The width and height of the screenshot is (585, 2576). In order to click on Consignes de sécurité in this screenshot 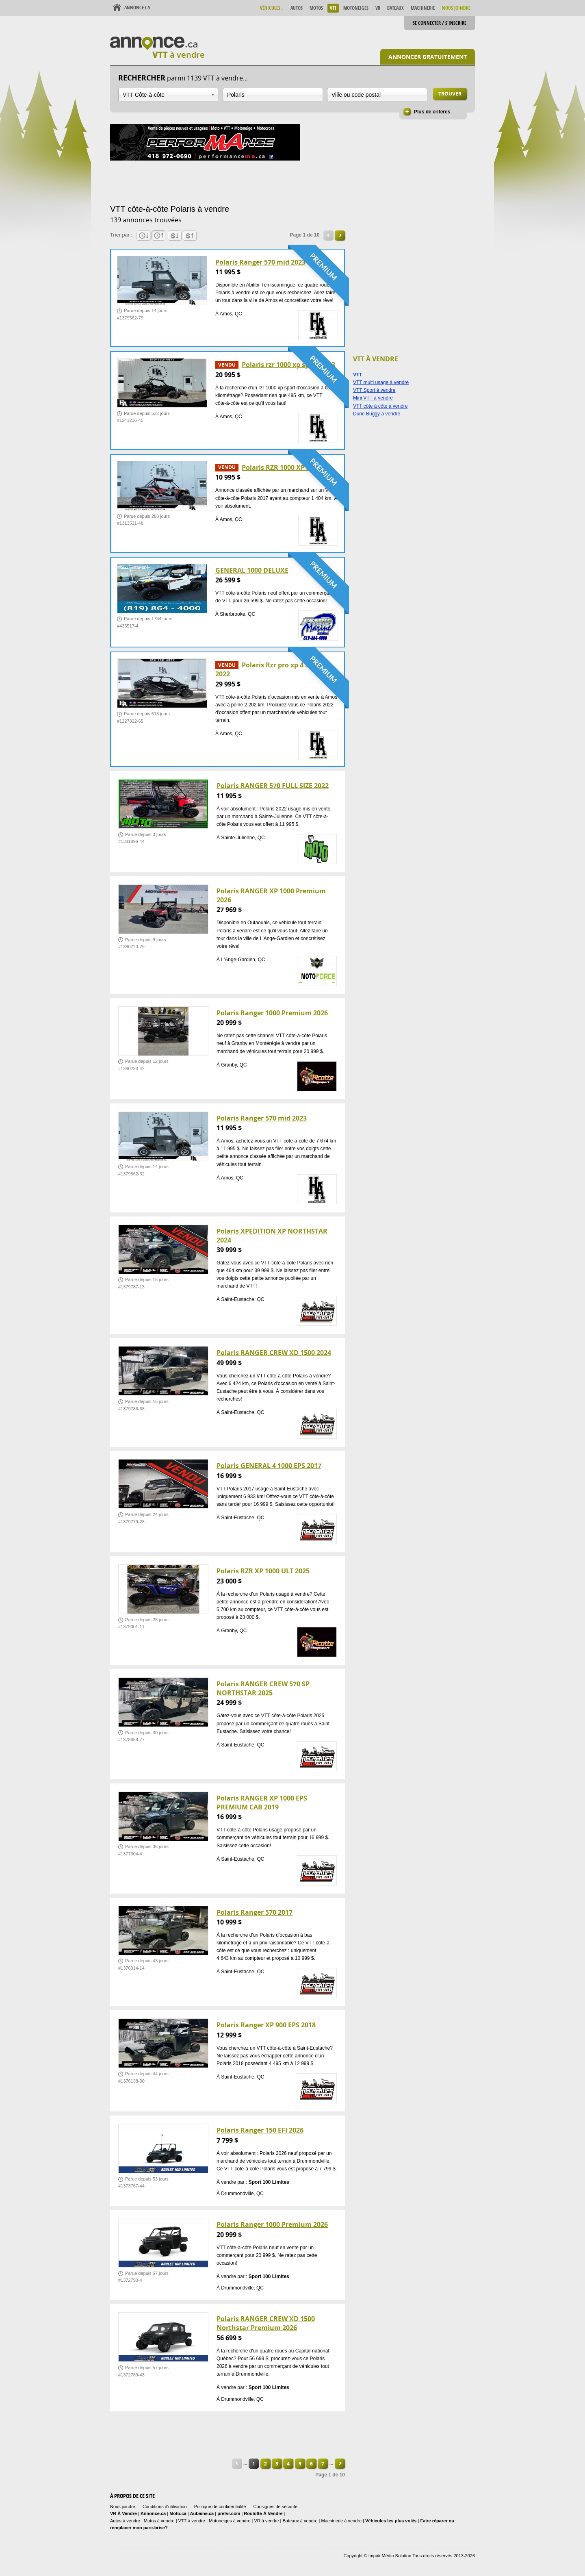, I will do `click(275, 2506)`.